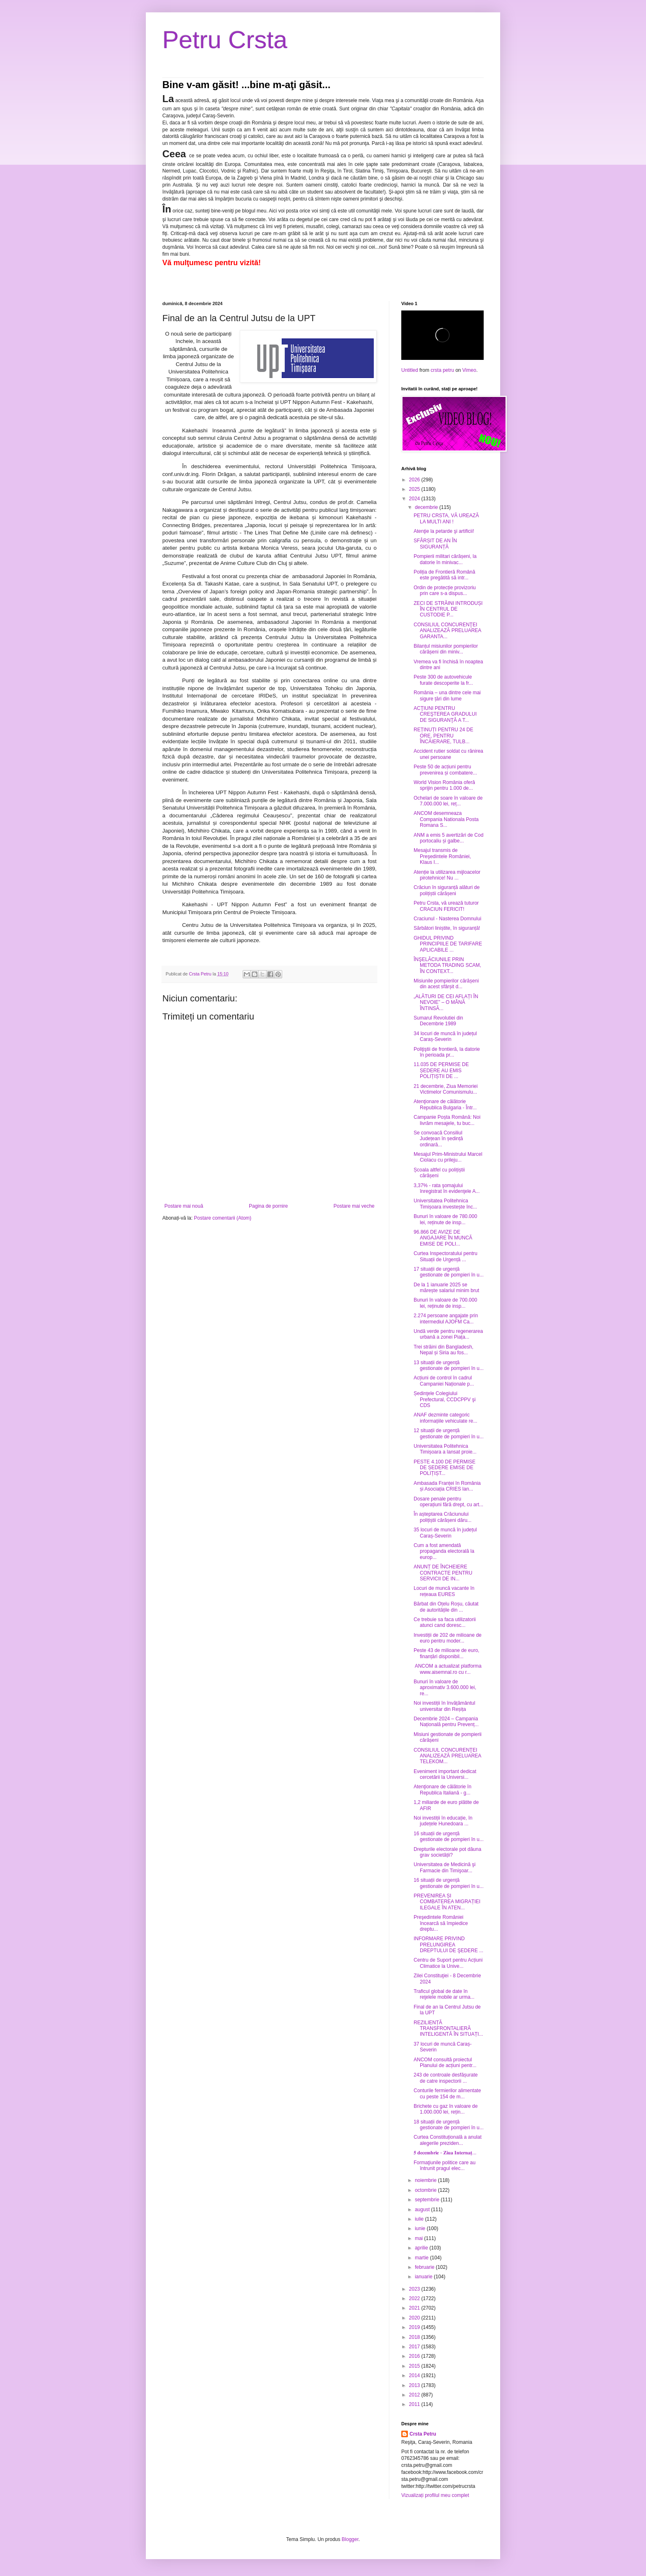 Image resolution: width=646 pixels, height=2576 pixels. What do you see at coordinates (447, 965) in the screenshot?
I see `ÎNŞELĂCIUNILE PRIN METODA TRADING SCAM, ÎN CONTEXT...` at bounding box center [447, 965].